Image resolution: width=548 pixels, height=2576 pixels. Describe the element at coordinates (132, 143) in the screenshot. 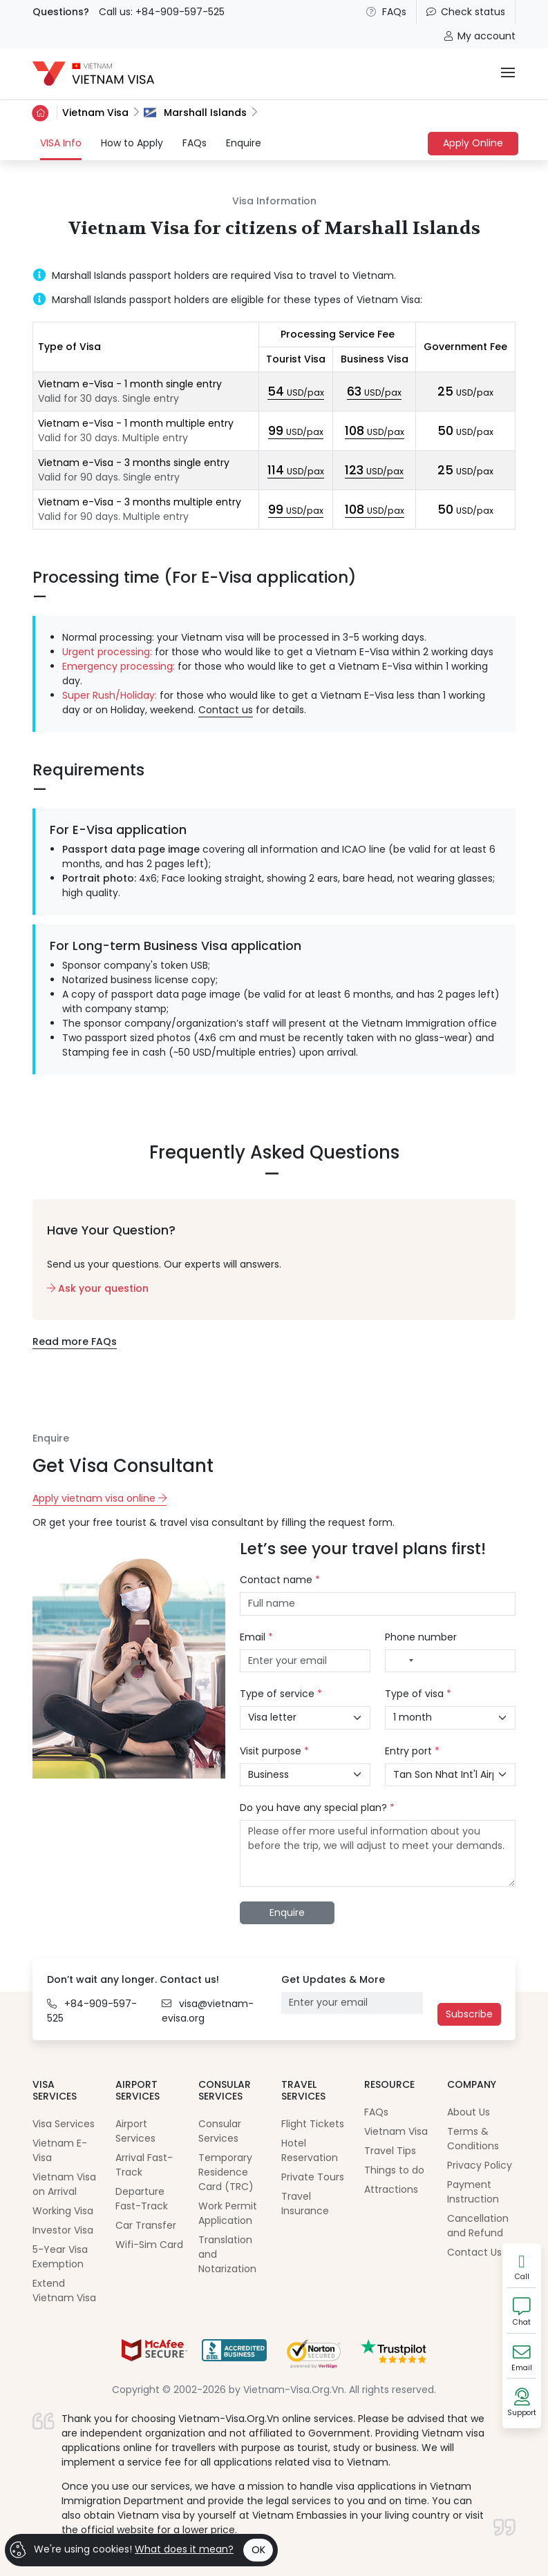

I see `How to Apply` at that location.